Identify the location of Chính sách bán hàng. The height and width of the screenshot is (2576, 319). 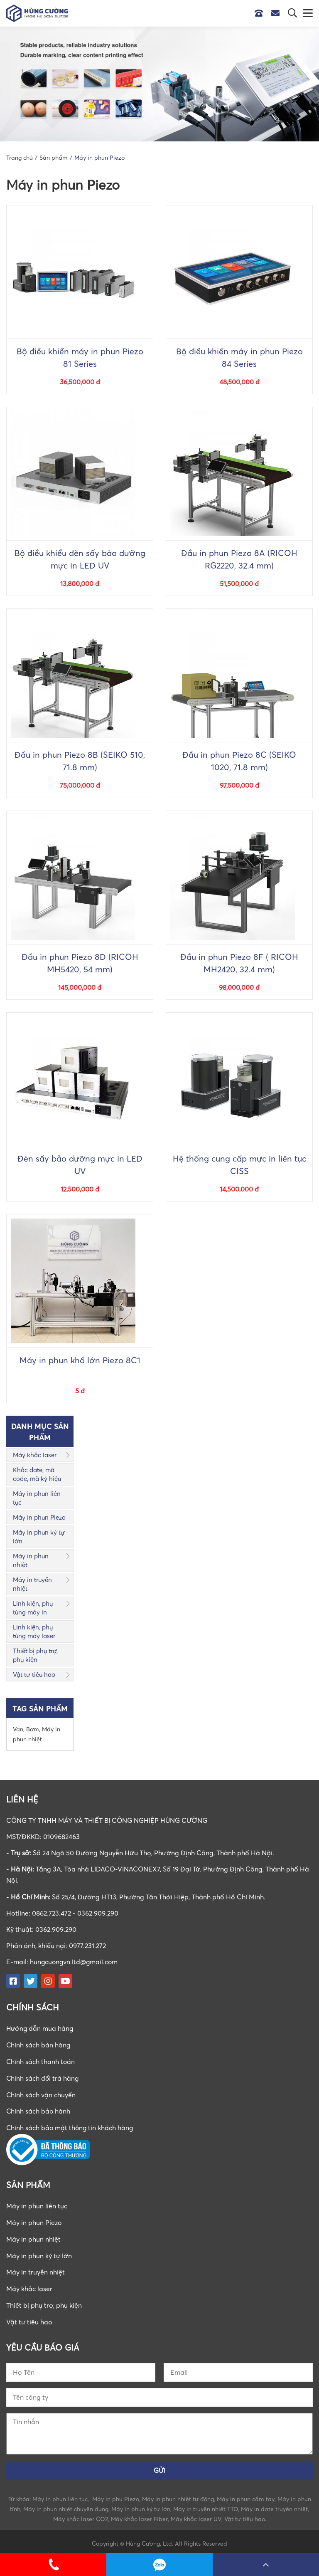
(38, 2044).